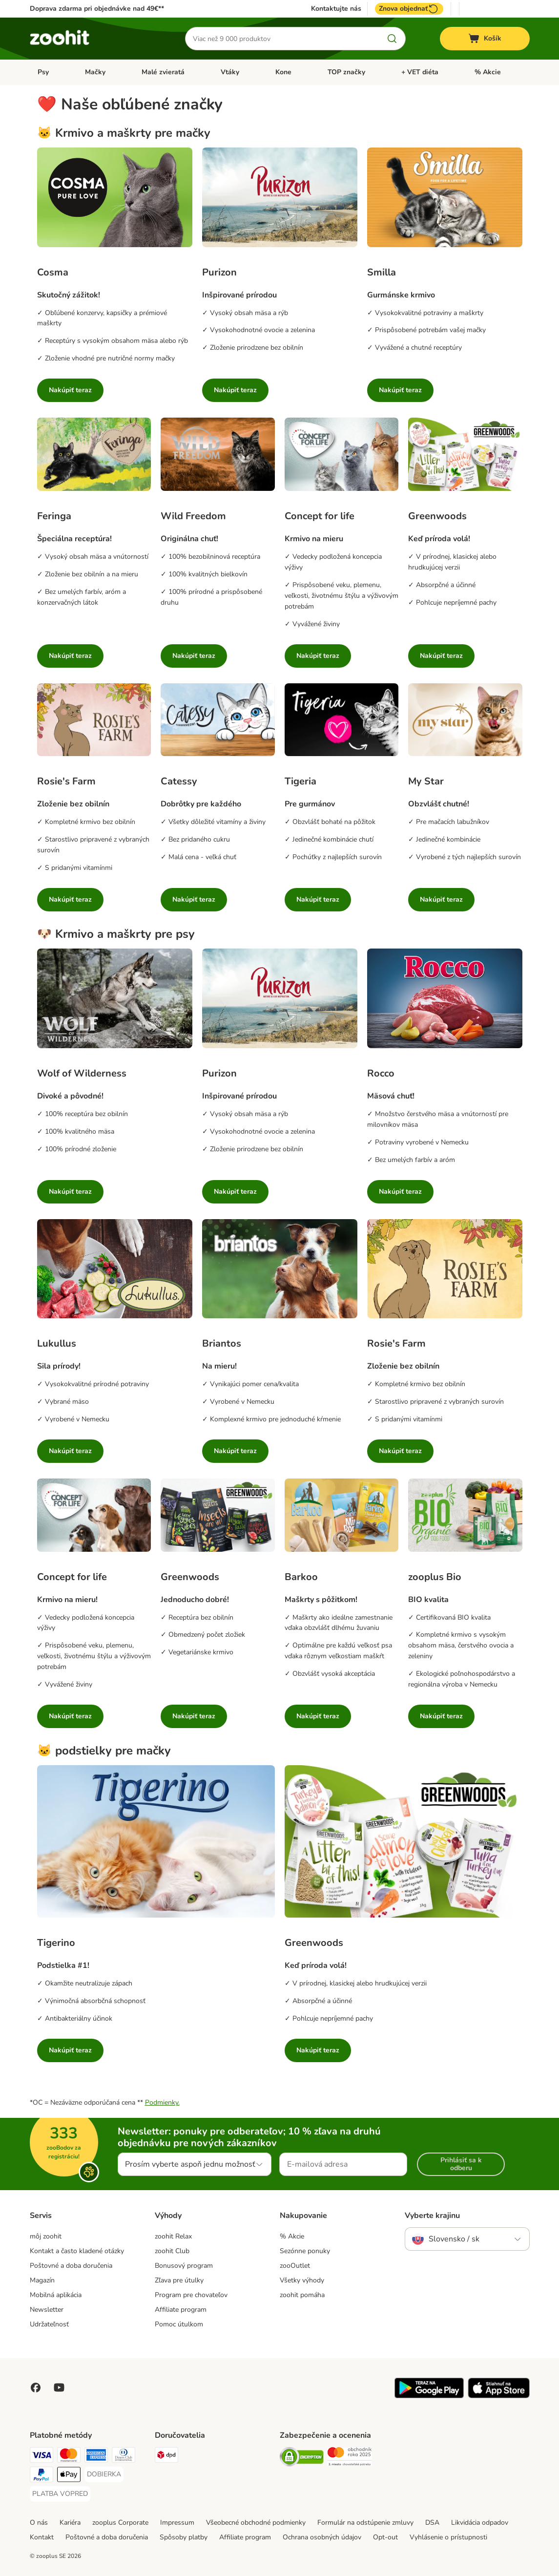 The height and width of the screenshot is (2576, 559). Describe the element at coordinates (283, 72) in the screenshot. I see `Kone` at that location.